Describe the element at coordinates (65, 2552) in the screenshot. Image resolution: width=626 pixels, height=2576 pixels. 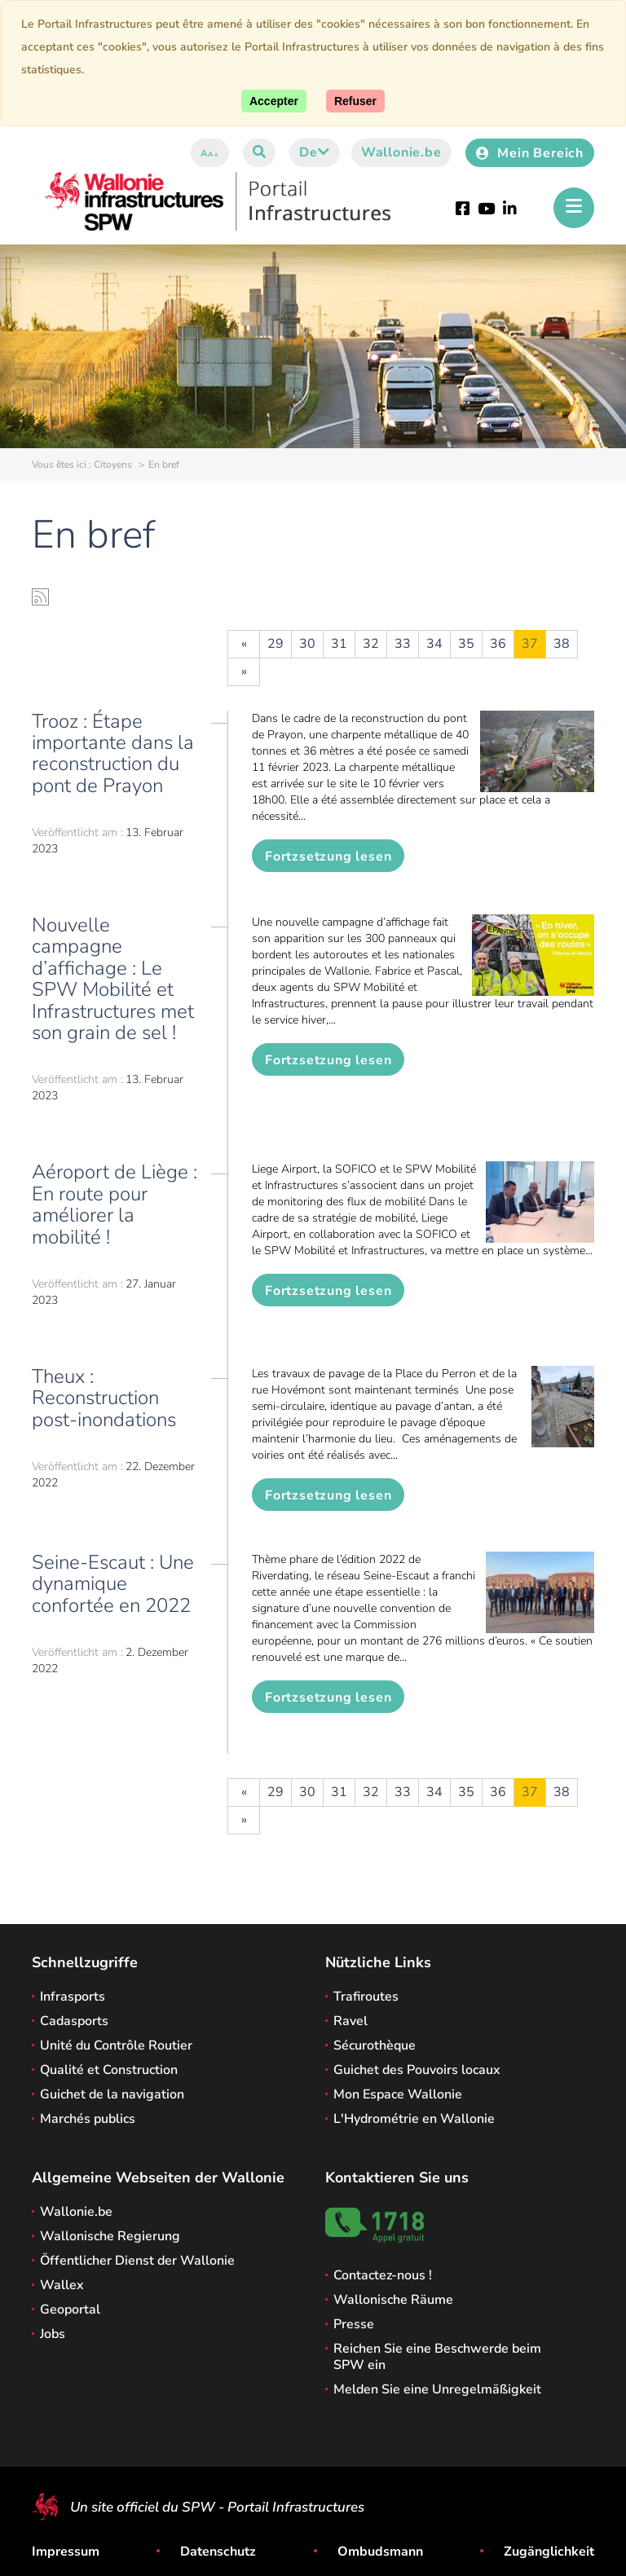
I see `Impressum` at that location.